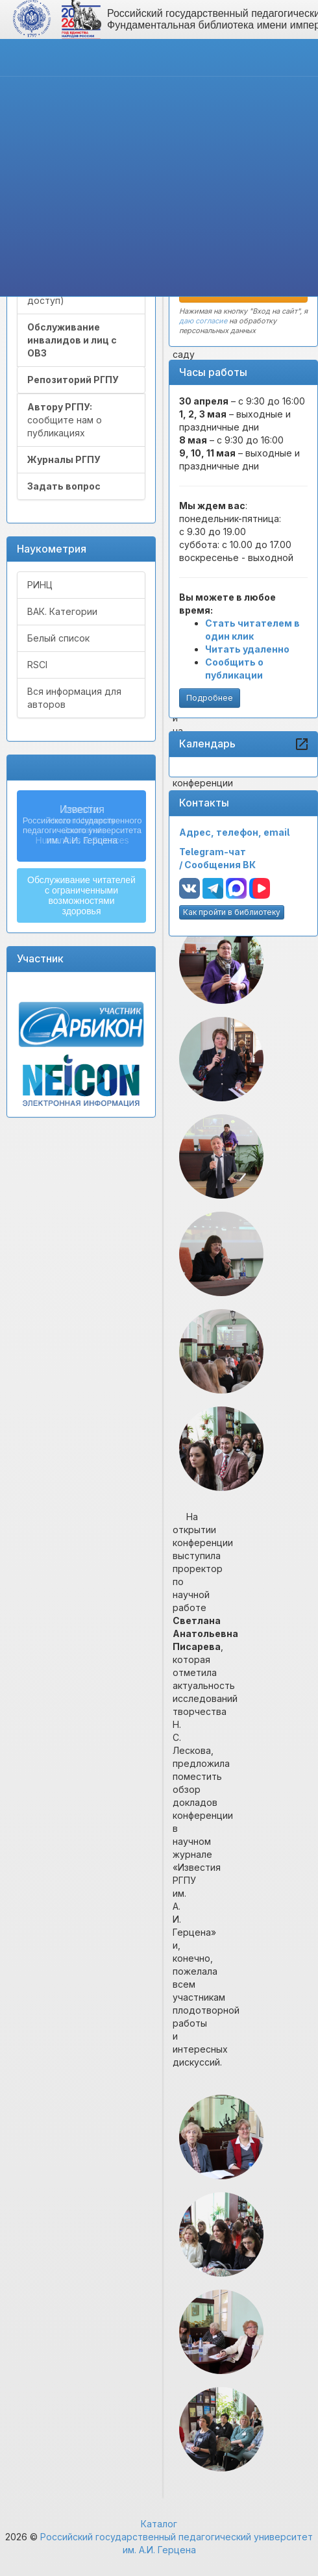  Describe the element at coordinates (40, 584) in the screenshot. I see `РИНЦ` at that location.